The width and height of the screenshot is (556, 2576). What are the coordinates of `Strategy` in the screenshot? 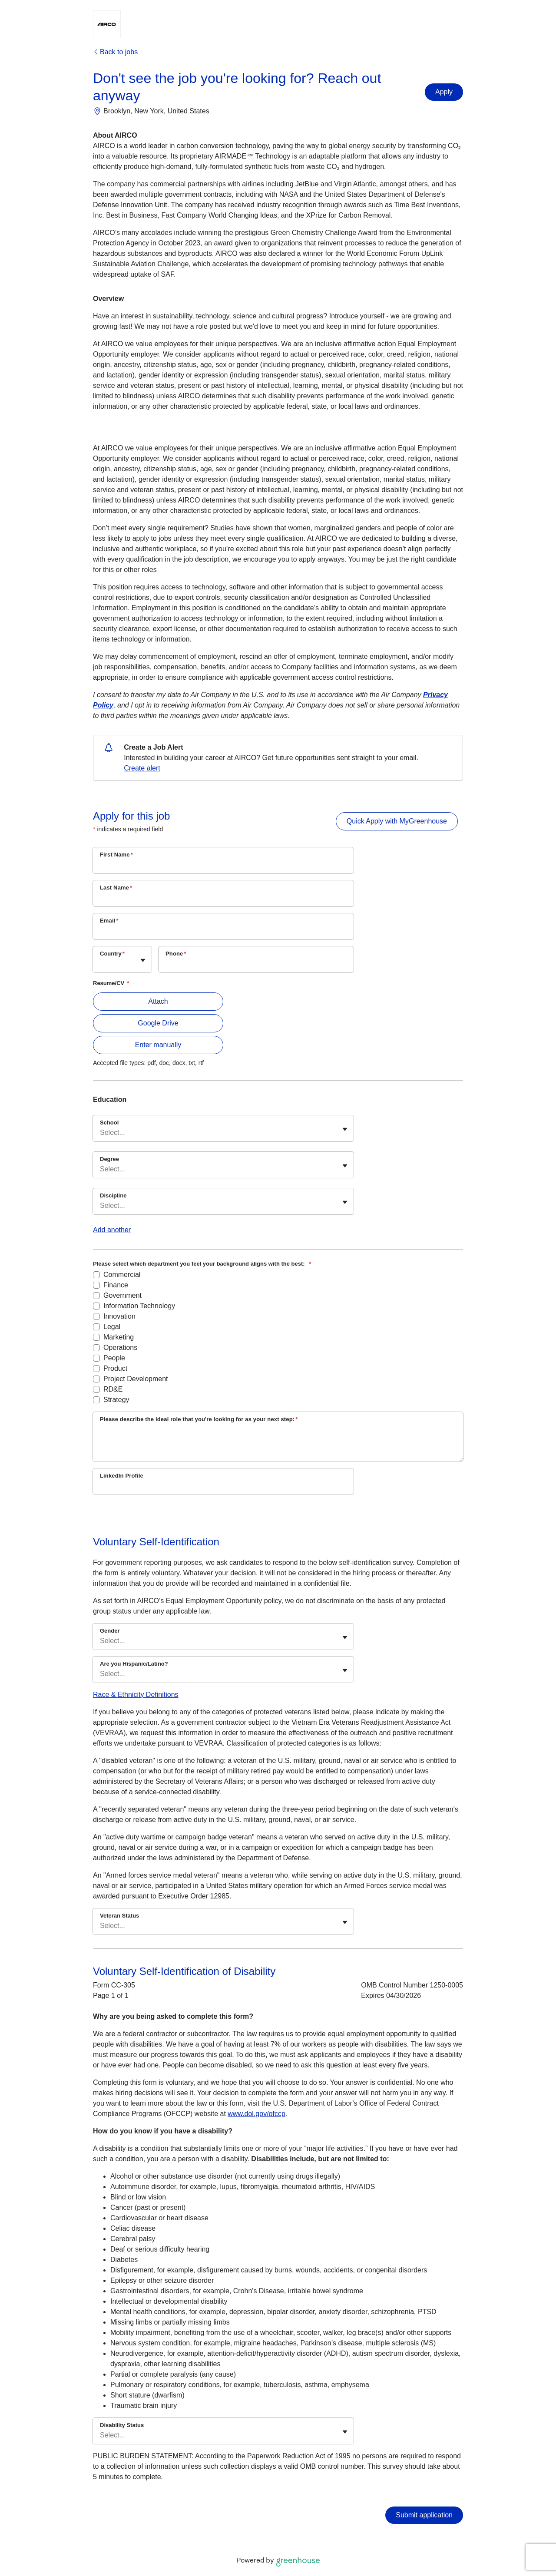 It's located at (116, 1399).